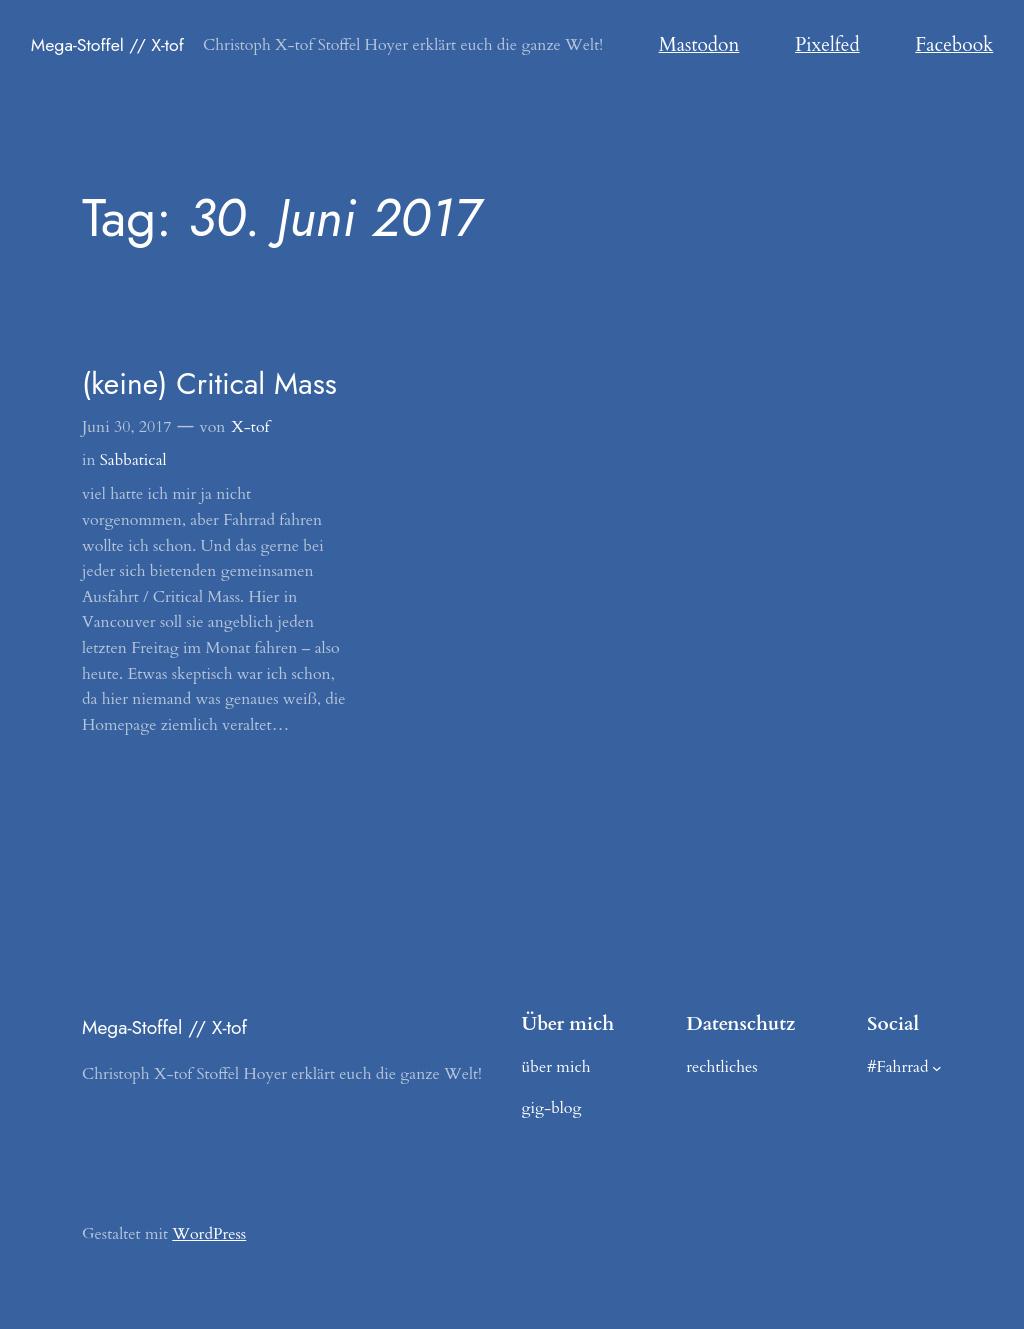  I want to click on Facebook, so click(954, 45).